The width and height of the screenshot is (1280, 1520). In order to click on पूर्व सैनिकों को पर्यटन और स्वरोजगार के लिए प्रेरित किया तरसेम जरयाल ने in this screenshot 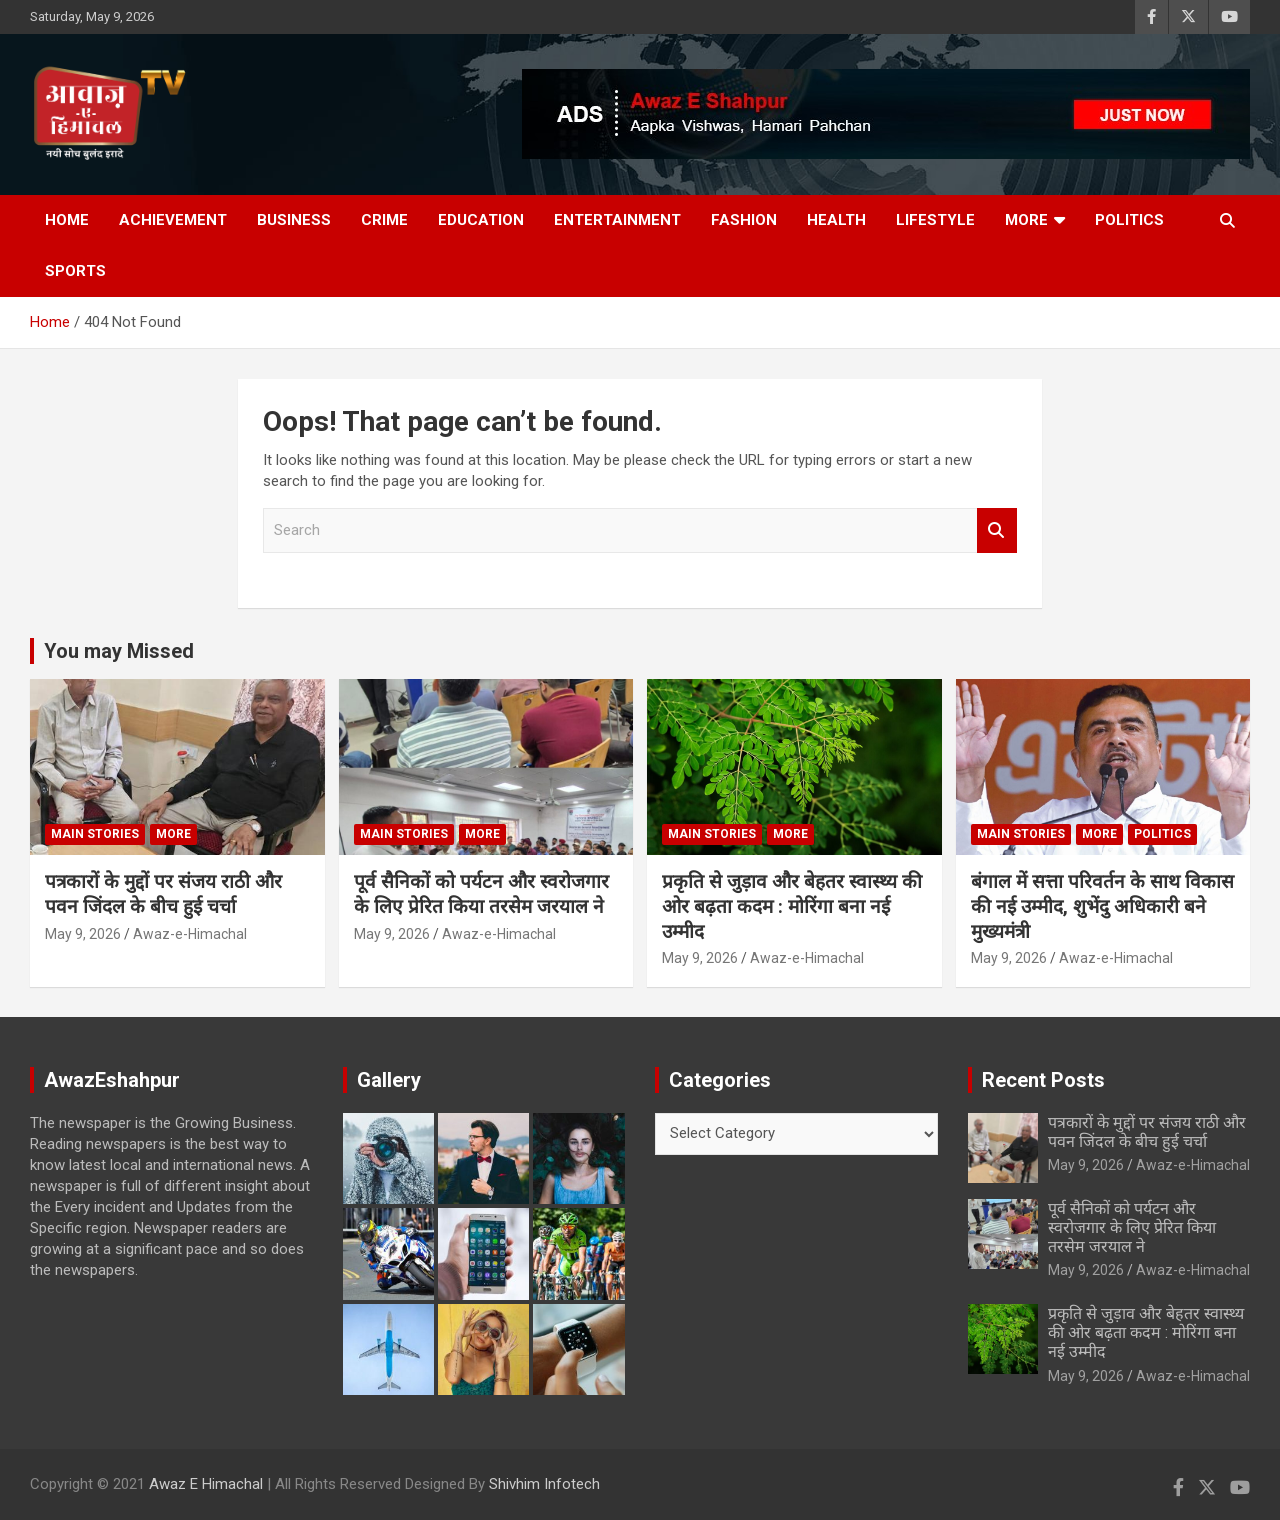, I will do `click(481, 894)`.